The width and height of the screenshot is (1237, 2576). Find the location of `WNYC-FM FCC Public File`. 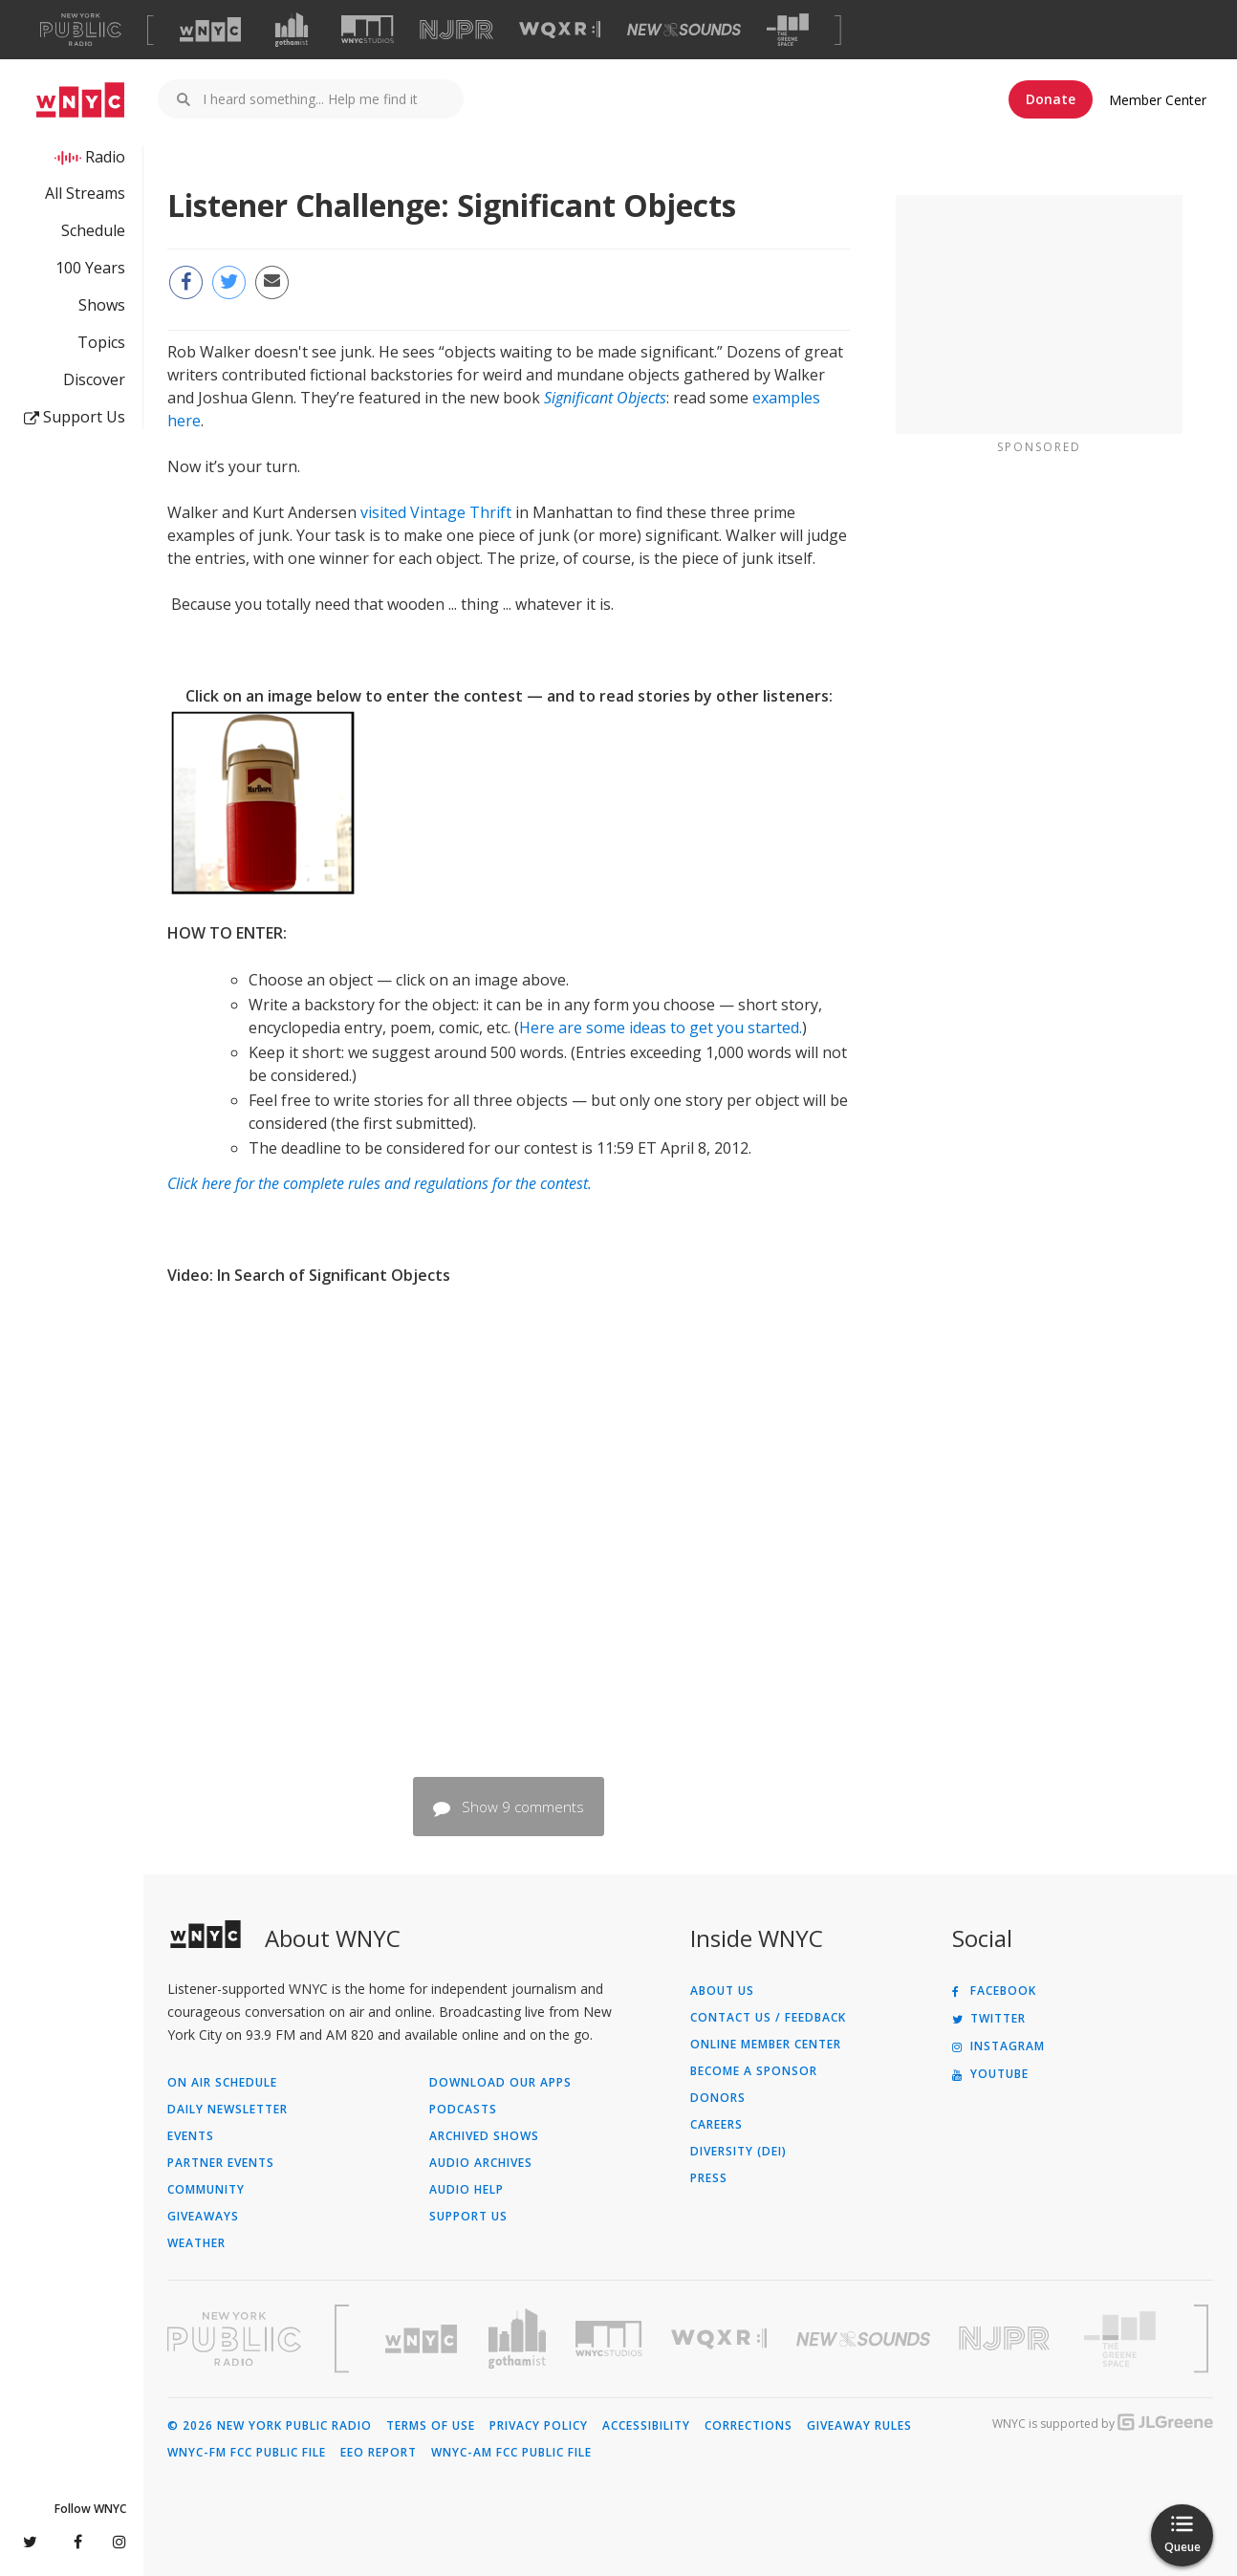

WNYC-FM FCC Public File is located at coordinates (246, 2452).